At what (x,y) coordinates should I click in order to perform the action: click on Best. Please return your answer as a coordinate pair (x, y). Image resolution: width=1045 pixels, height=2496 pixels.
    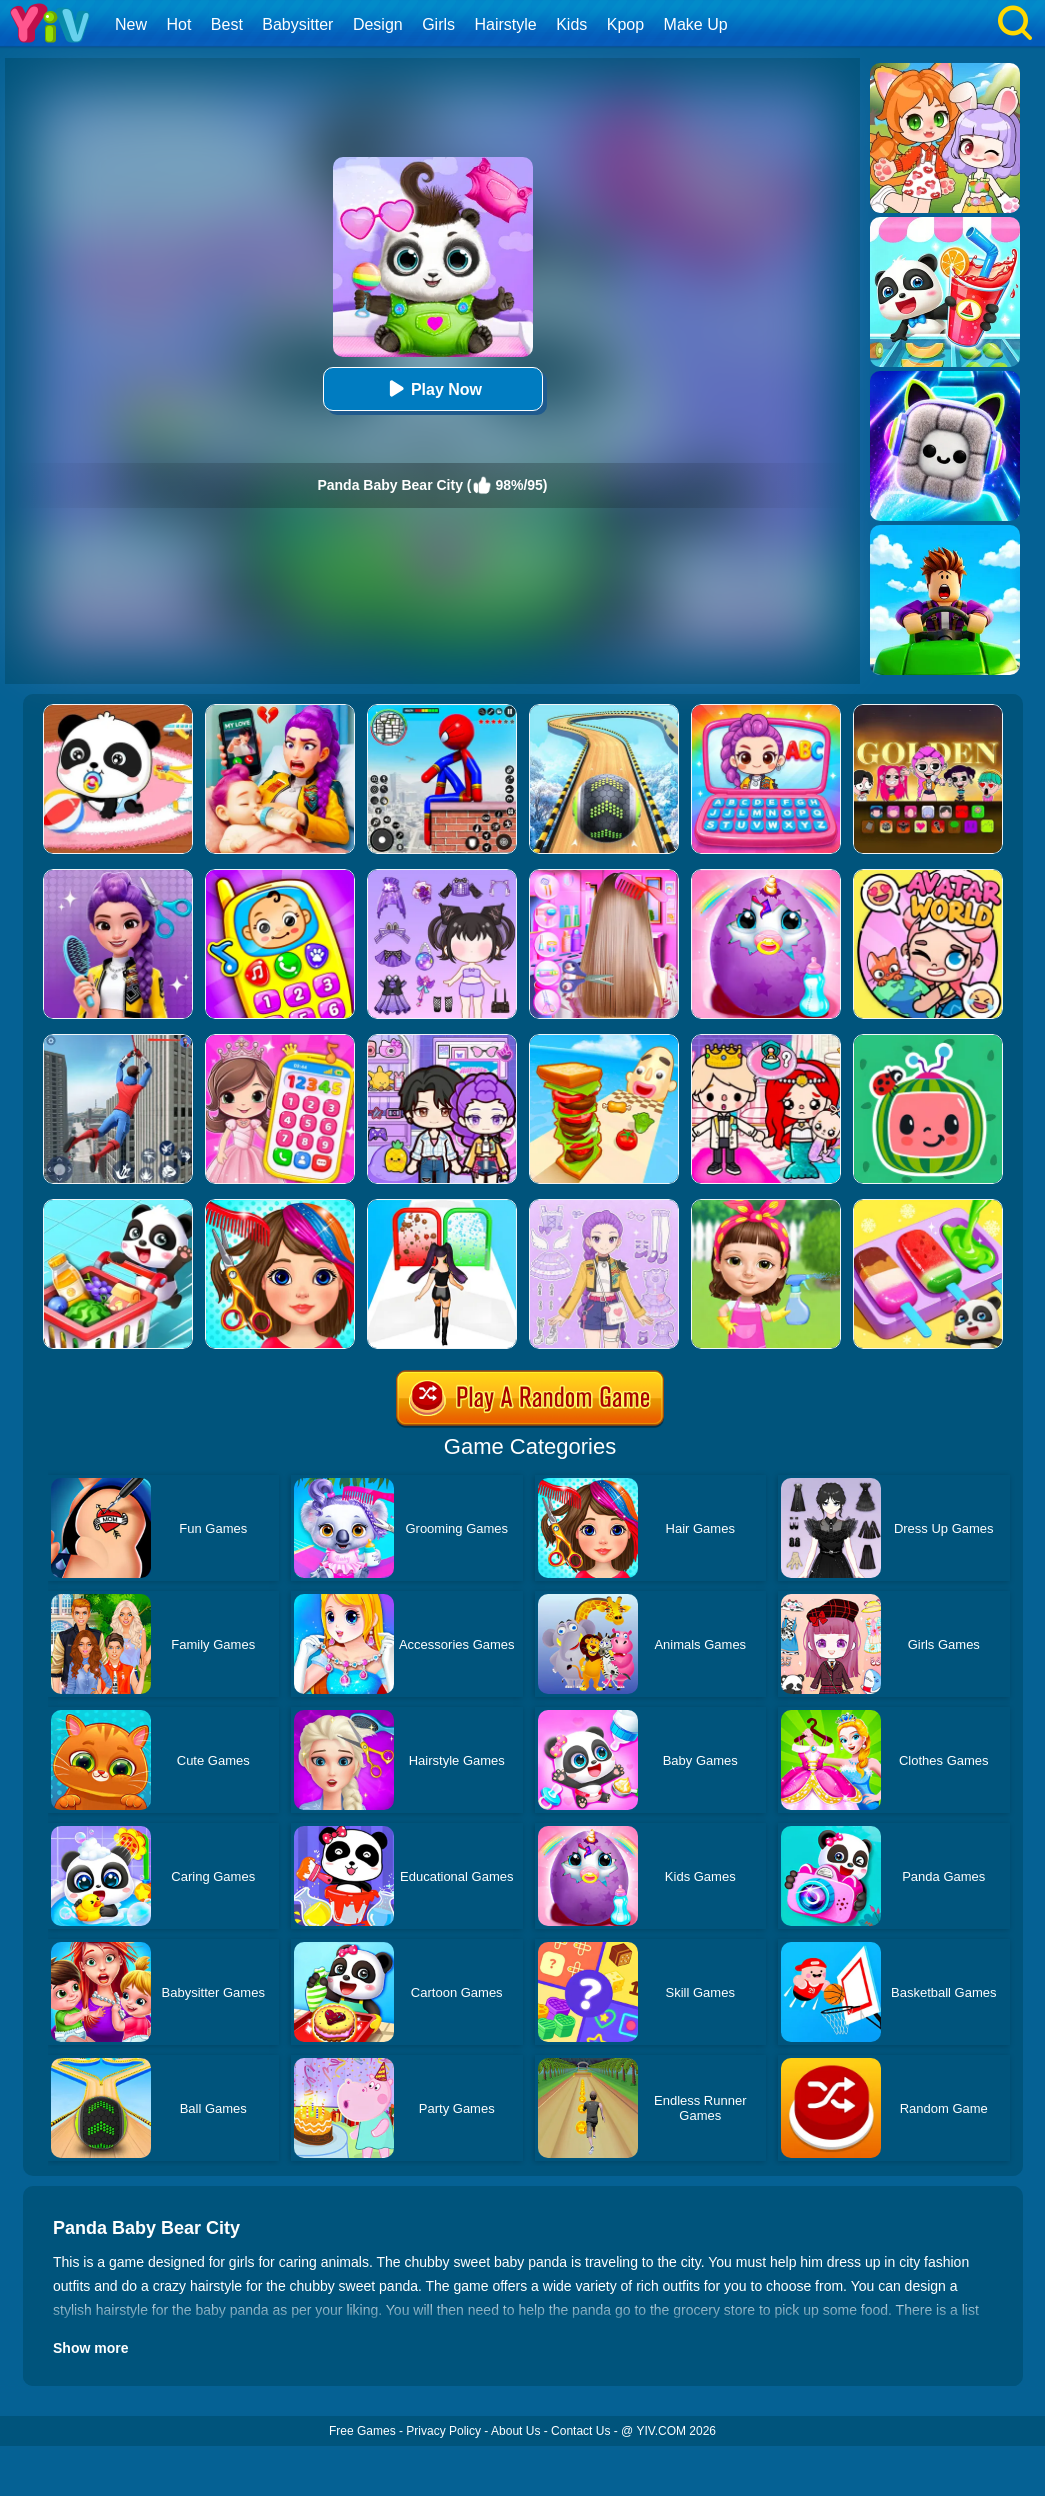
    Looking at the image, I should click on (227, 24).